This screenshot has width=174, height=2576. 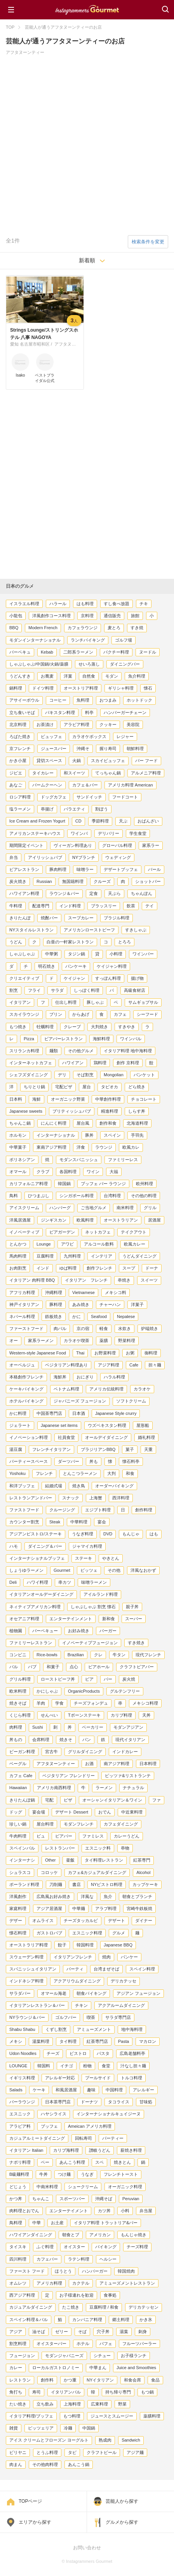 I want to click on バンケット, so click(x=144, y=1074).